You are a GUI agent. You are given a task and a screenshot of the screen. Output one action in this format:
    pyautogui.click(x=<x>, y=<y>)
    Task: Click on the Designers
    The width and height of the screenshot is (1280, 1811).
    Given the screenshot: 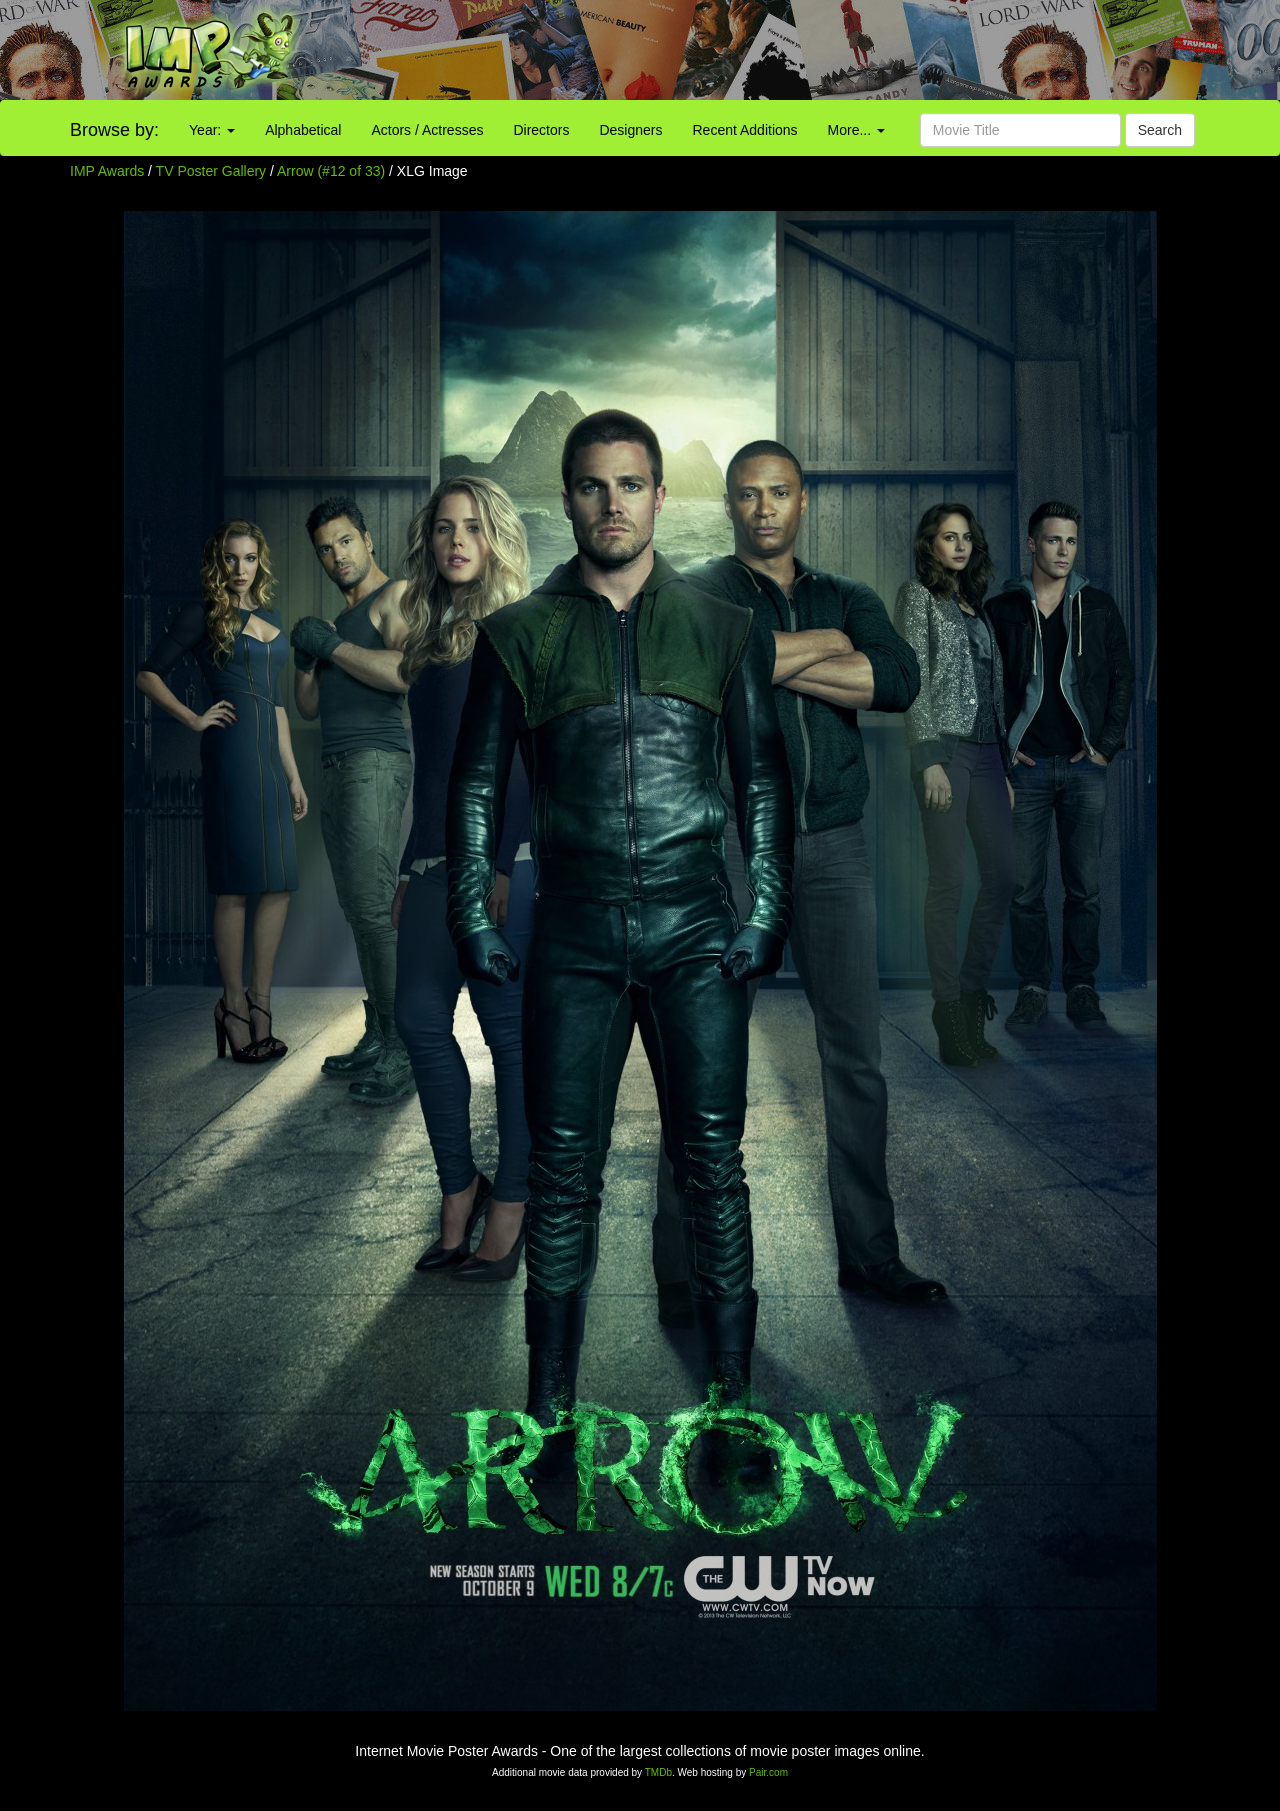 What is the action you would take?
    pyautogui.click(x=630, y=130)
    